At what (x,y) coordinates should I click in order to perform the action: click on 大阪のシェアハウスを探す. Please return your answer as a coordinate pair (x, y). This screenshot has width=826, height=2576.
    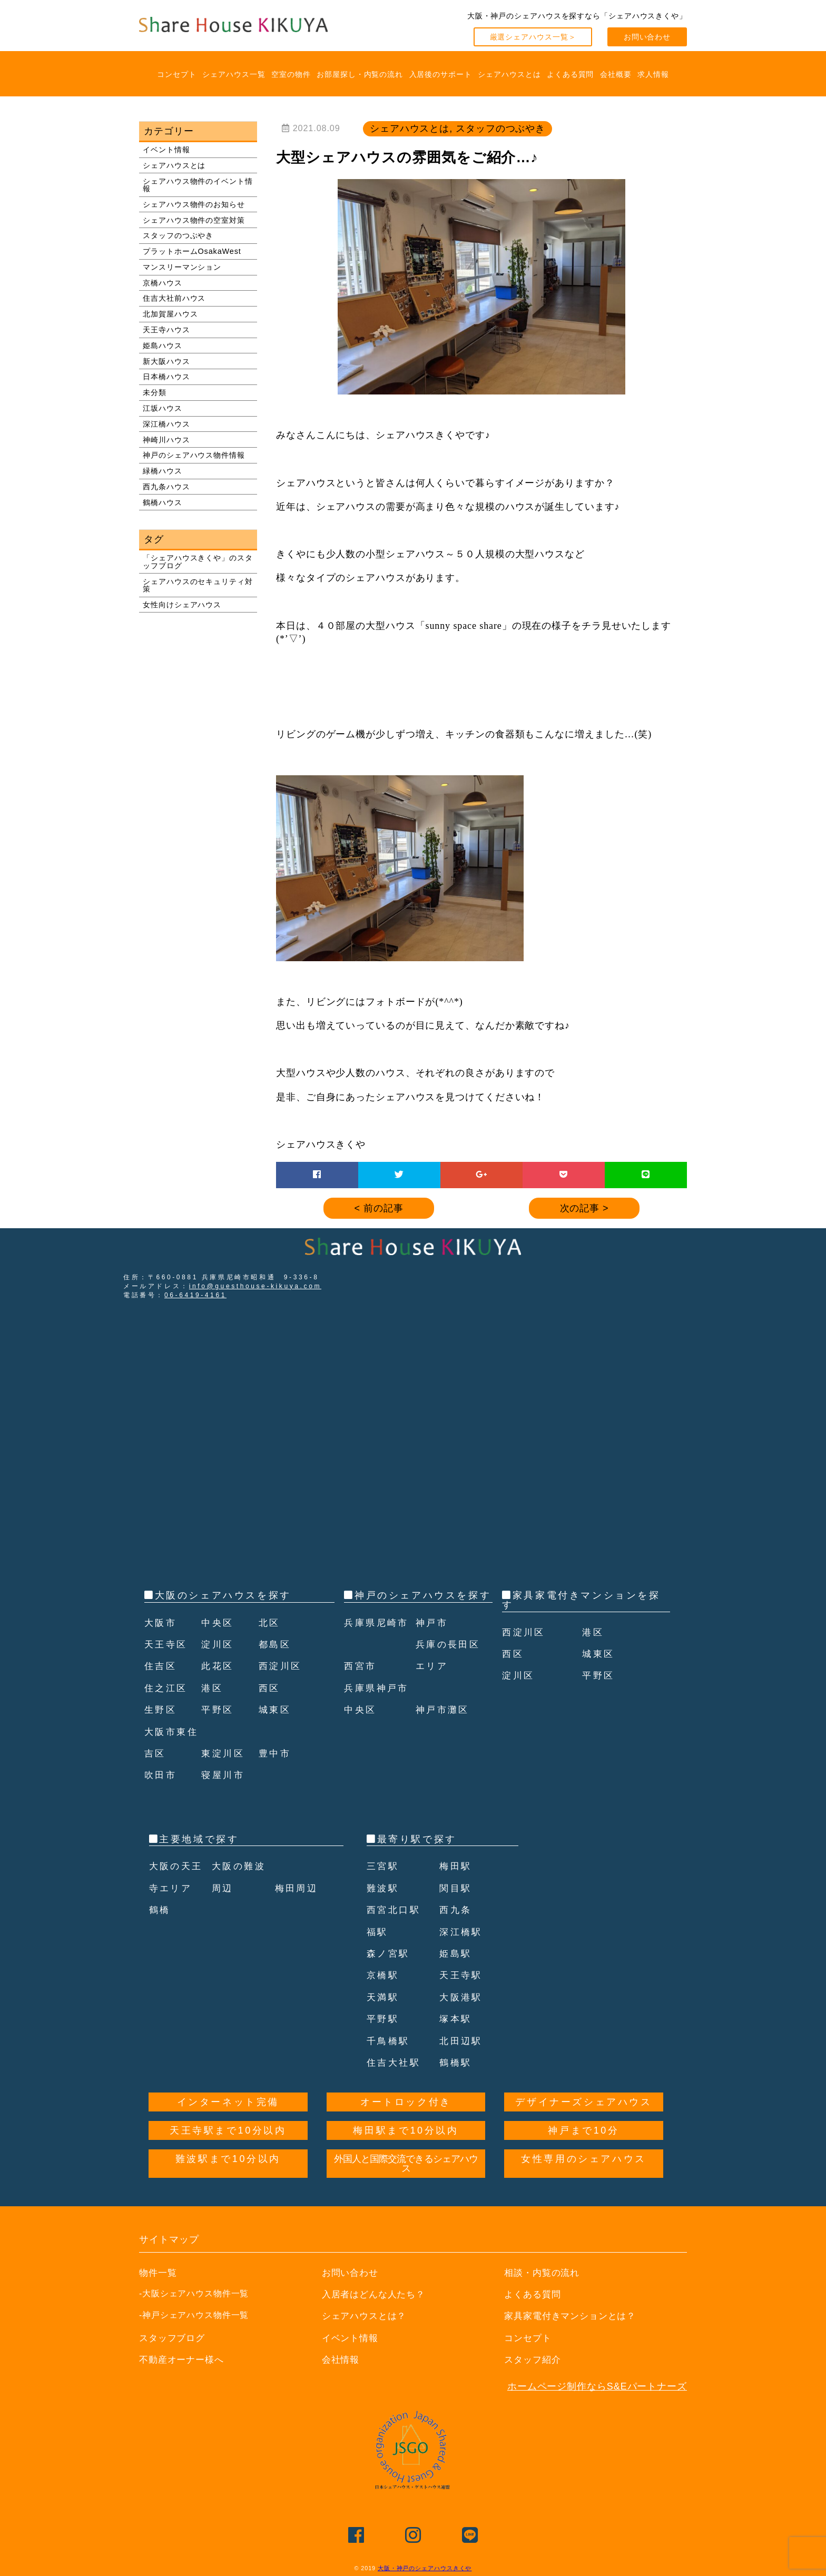
    Looking at the image, I should click on (223, 1595).